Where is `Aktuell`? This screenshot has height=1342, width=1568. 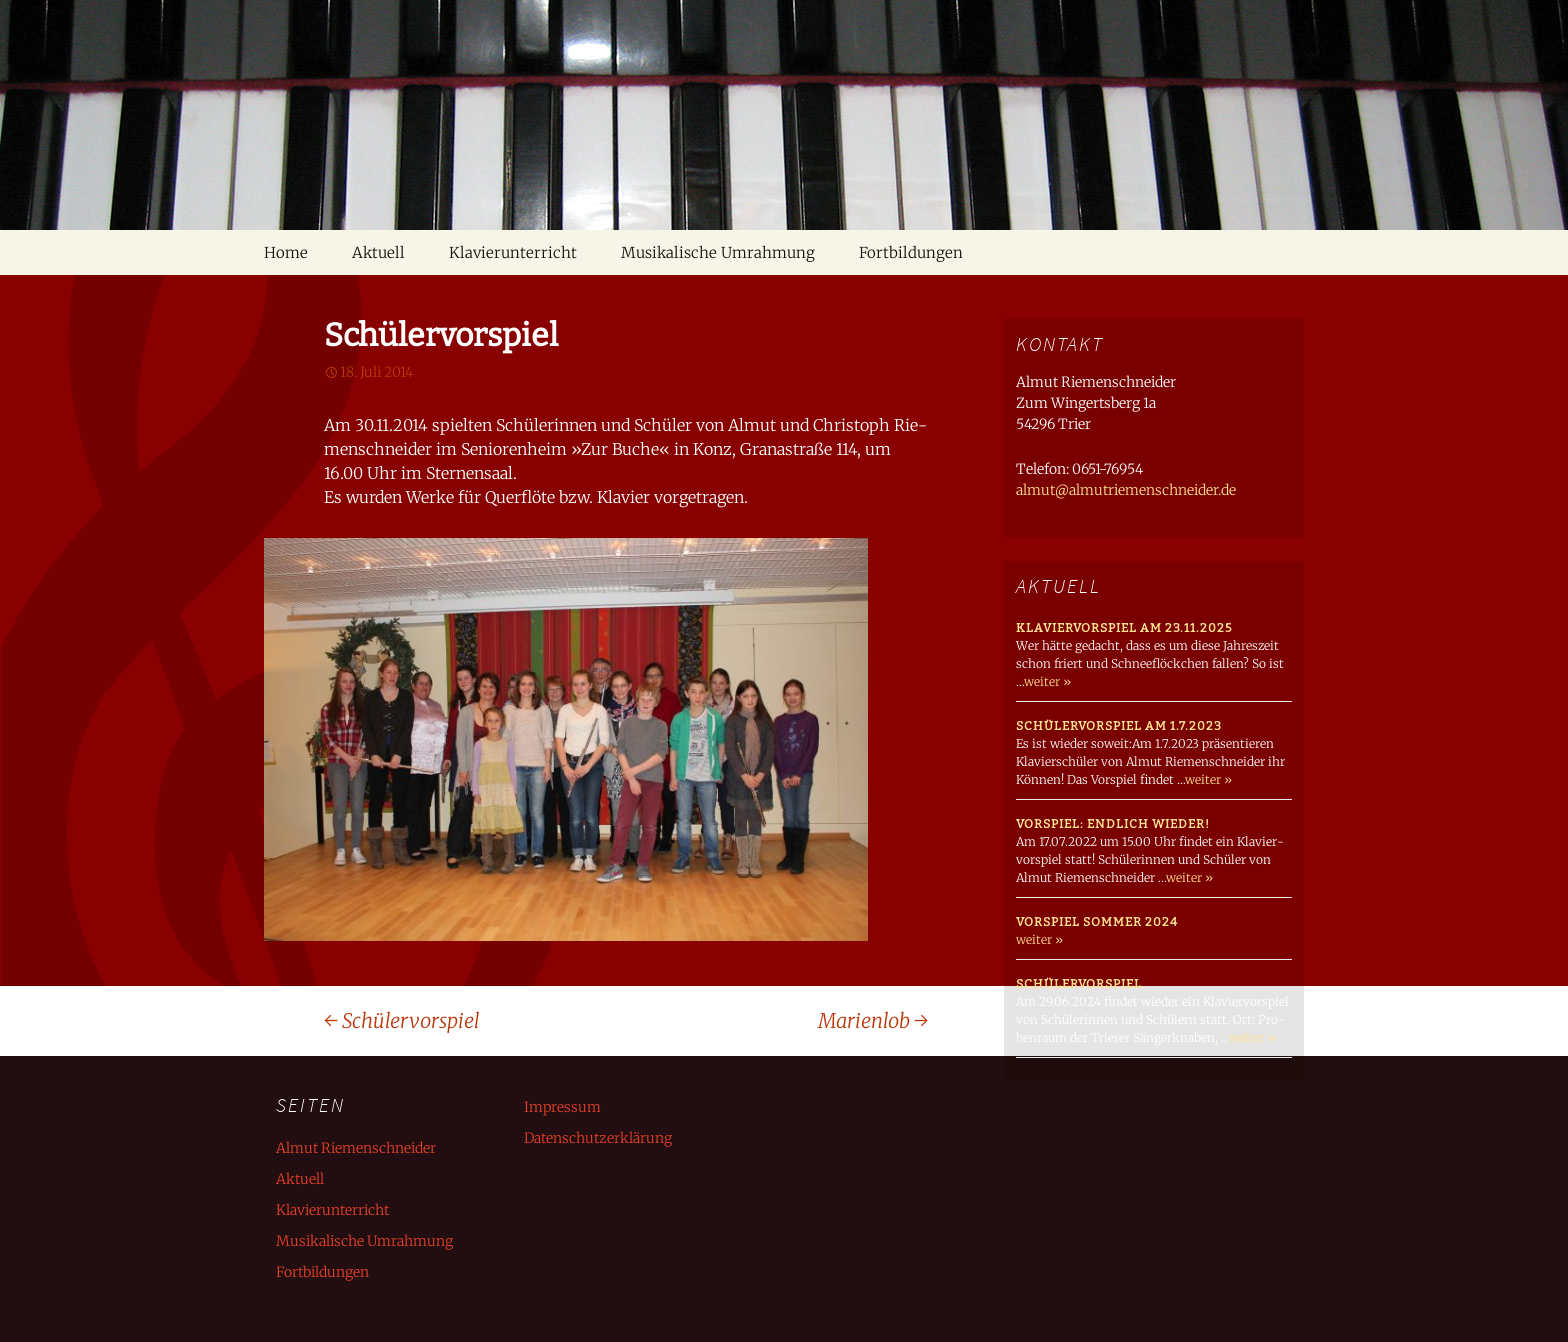
Aktuell is located at coordinates (378, 252).